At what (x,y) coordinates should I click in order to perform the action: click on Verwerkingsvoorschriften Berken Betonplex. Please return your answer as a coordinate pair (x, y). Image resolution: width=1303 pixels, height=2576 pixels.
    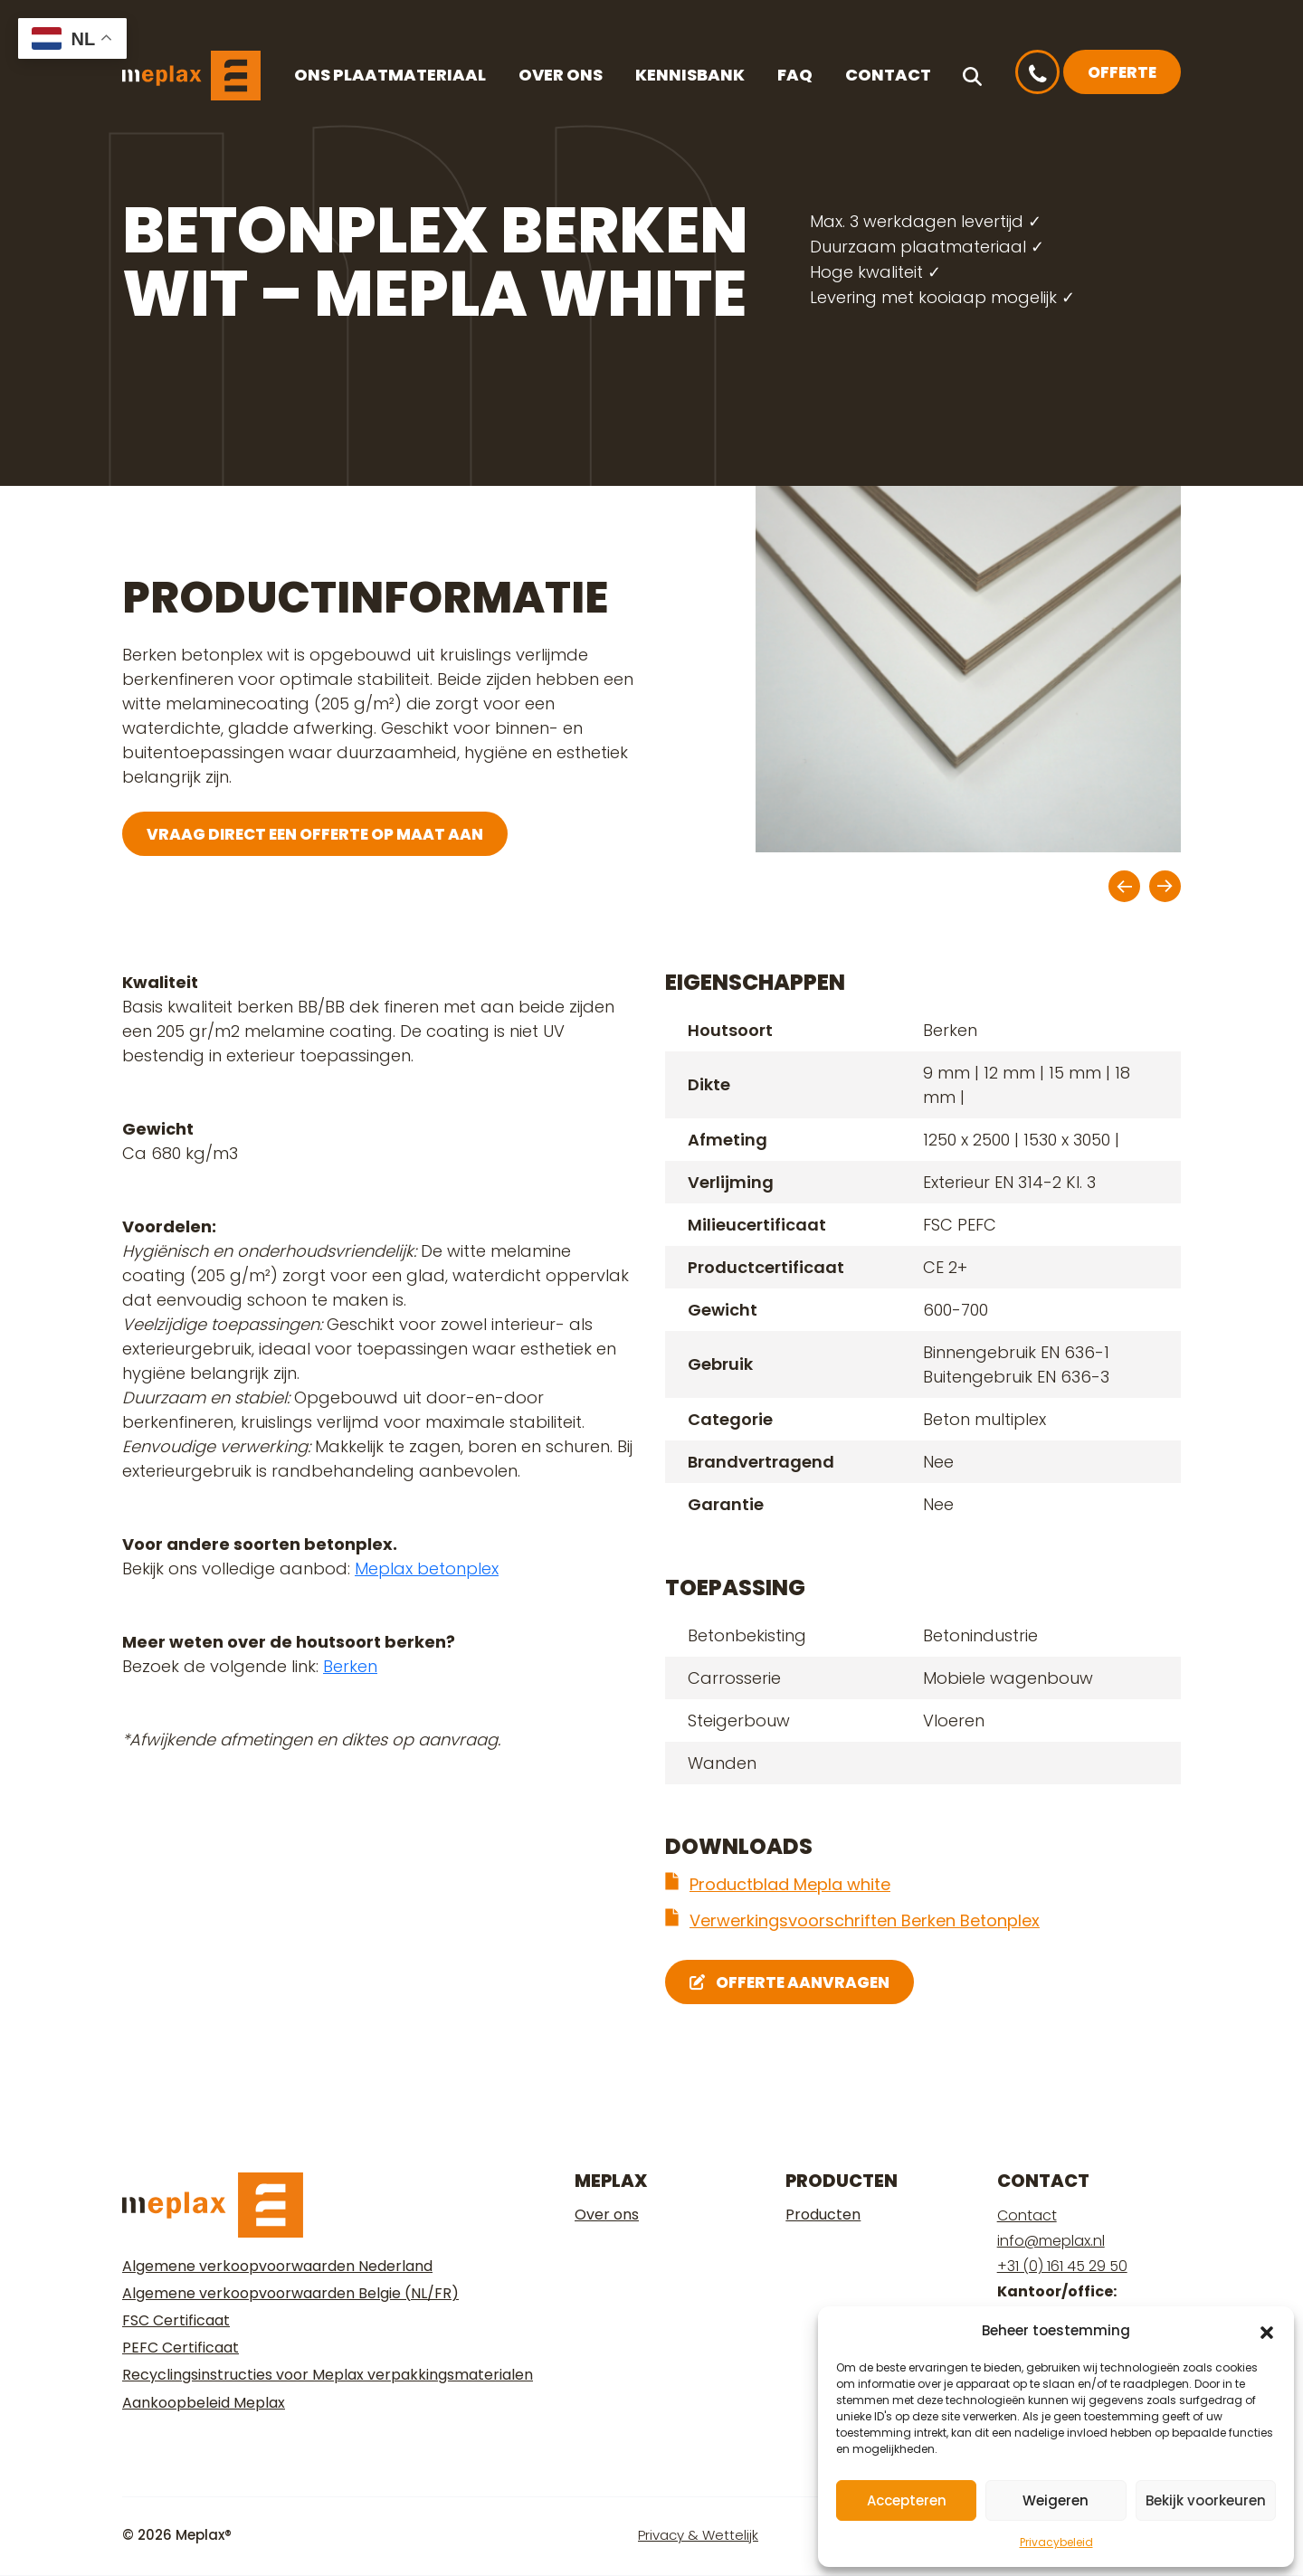
    Looking at the image, I should click on (865, 1920).